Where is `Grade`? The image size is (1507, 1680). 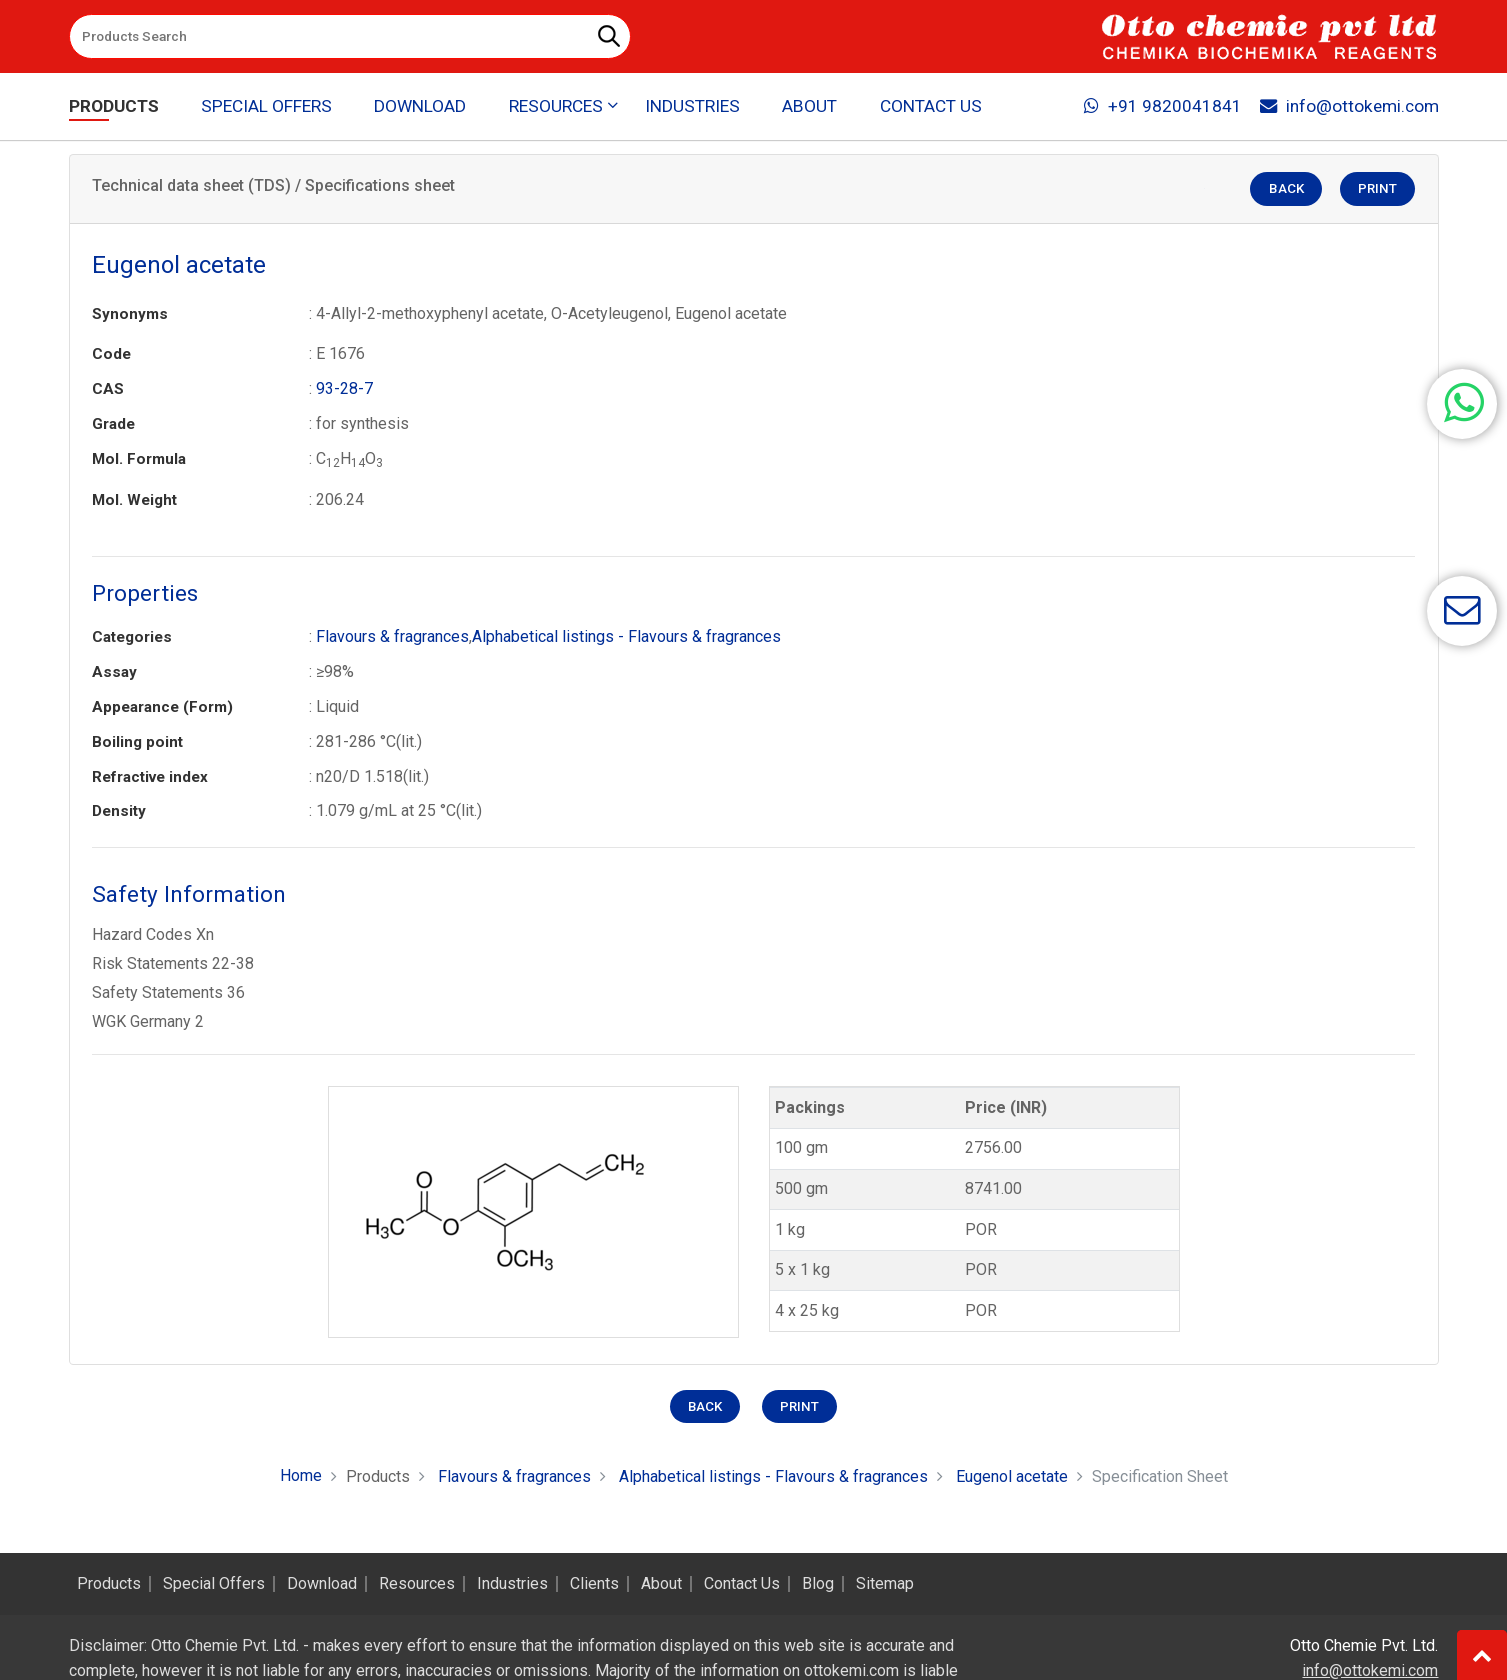 Grade is located at coordinates (113, 424).